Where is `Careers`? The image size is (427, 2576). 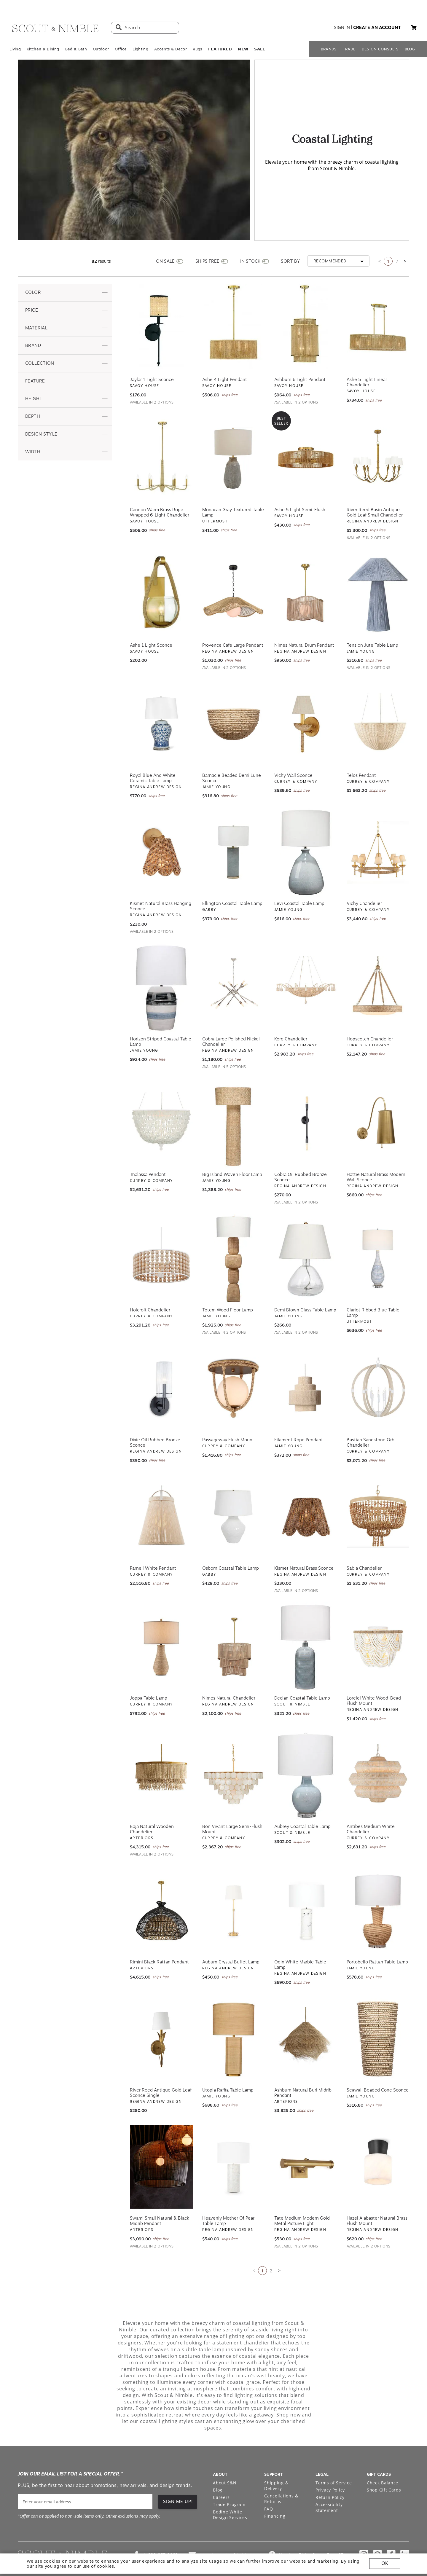 Careers is located at coordinates (221, 2471).